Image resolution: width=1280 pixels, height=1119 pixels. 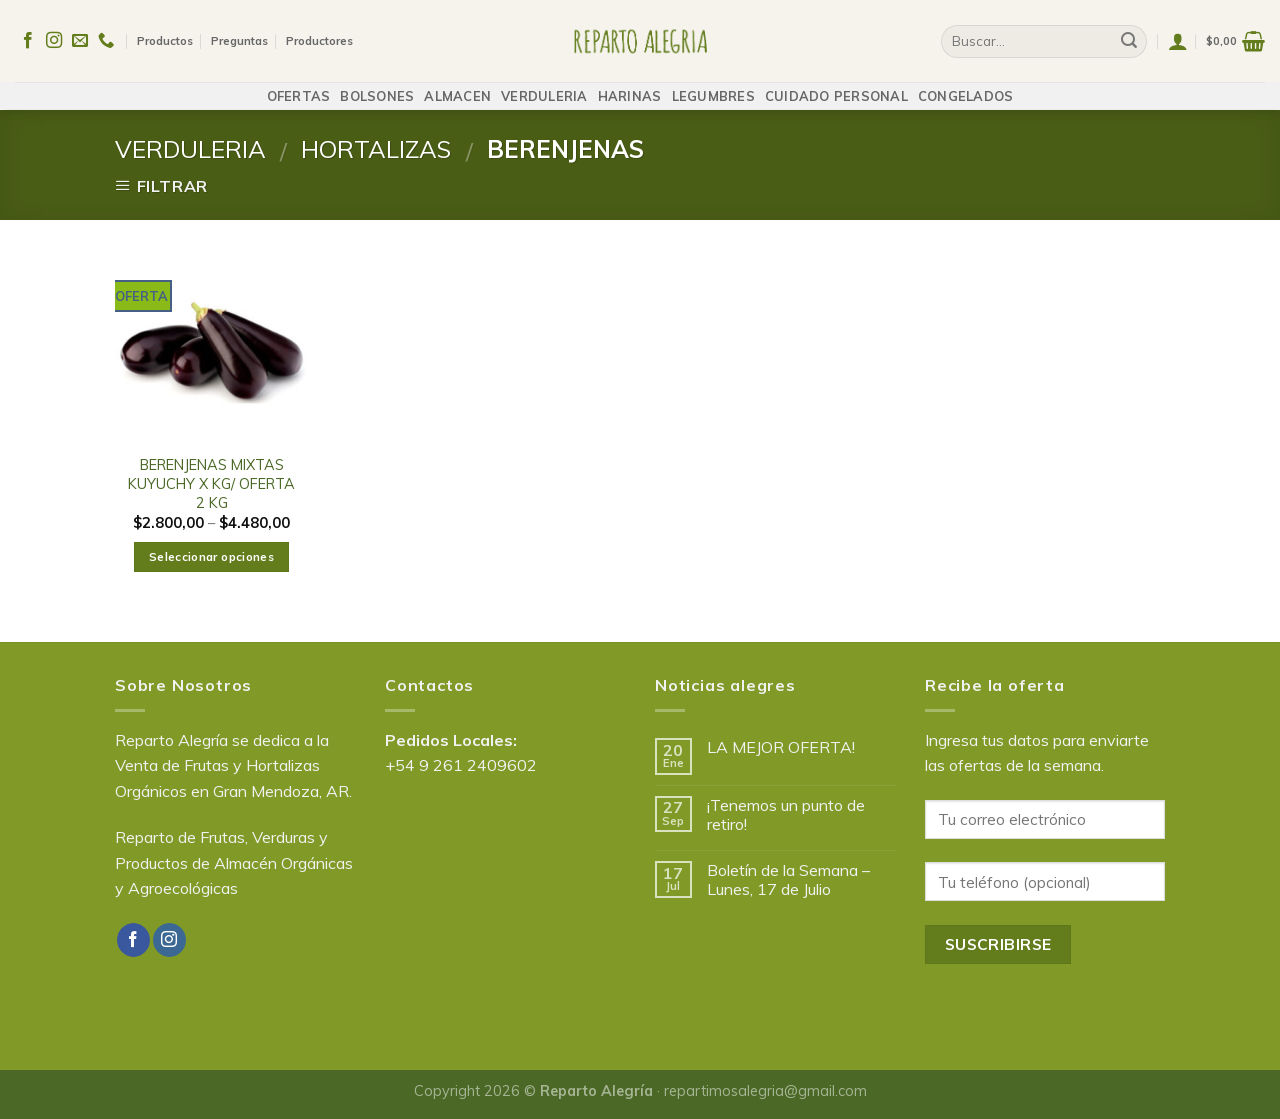 What do you see at coordinates (544, 86) in the screenshot?
I see `VERDULERIA` at bounding box center [544, 86].